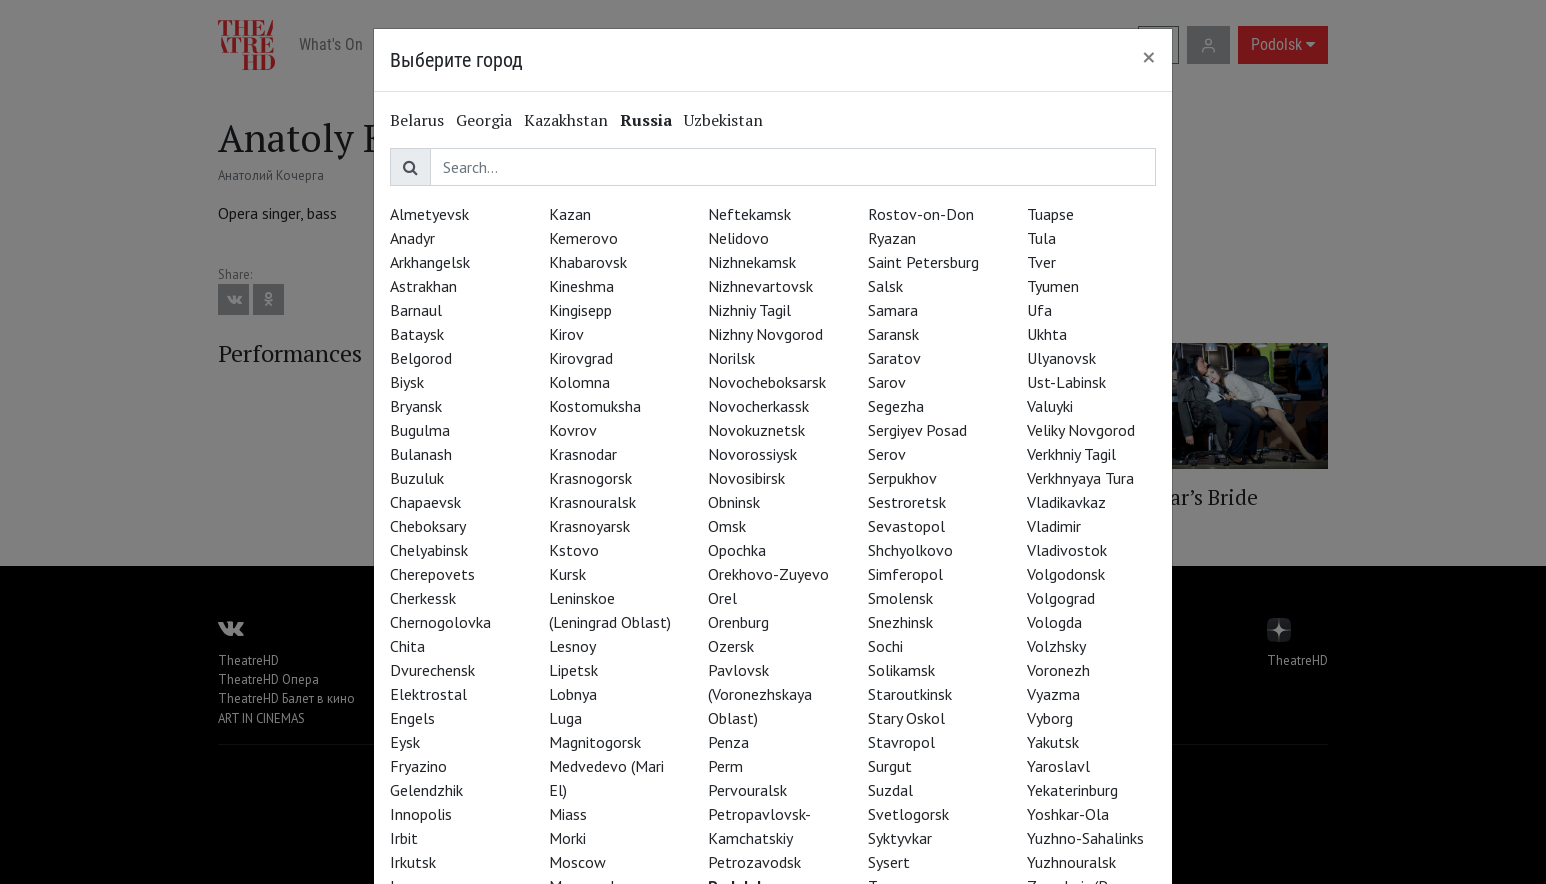 The image size is (1546, 884). What do you see at coordinates (588, 262) in the screenshot?
I see `Khabarovsk` at bounding box center [588, 262].